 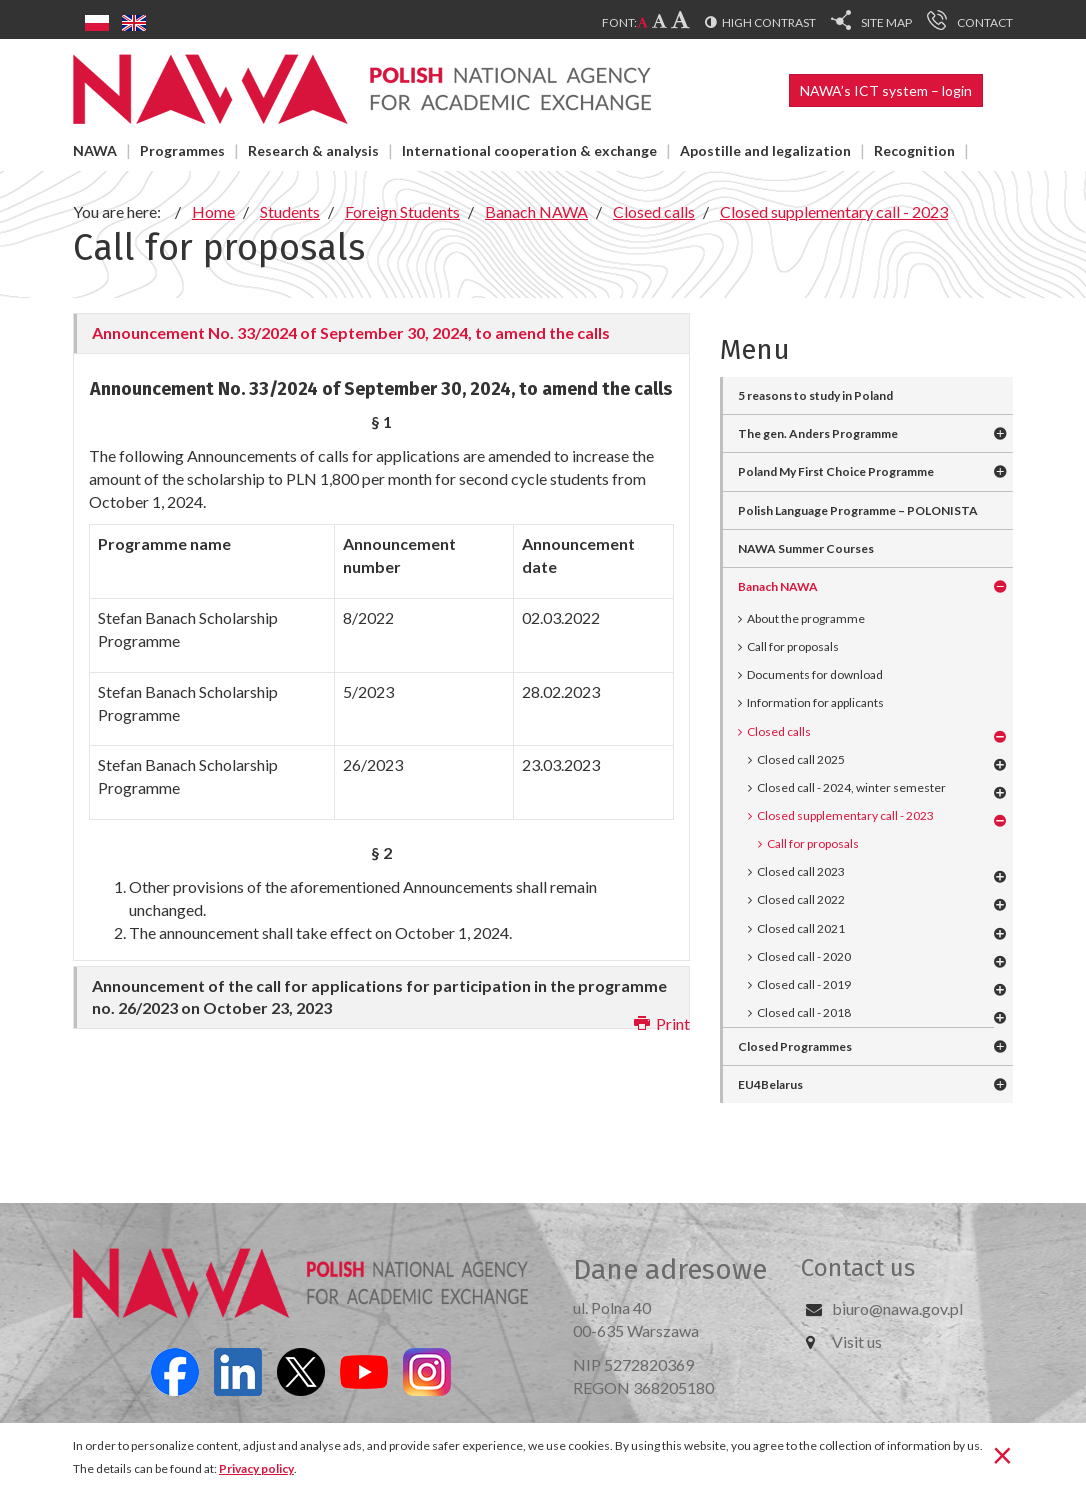 I want to click on About the programme, so click(x=806, y=618).